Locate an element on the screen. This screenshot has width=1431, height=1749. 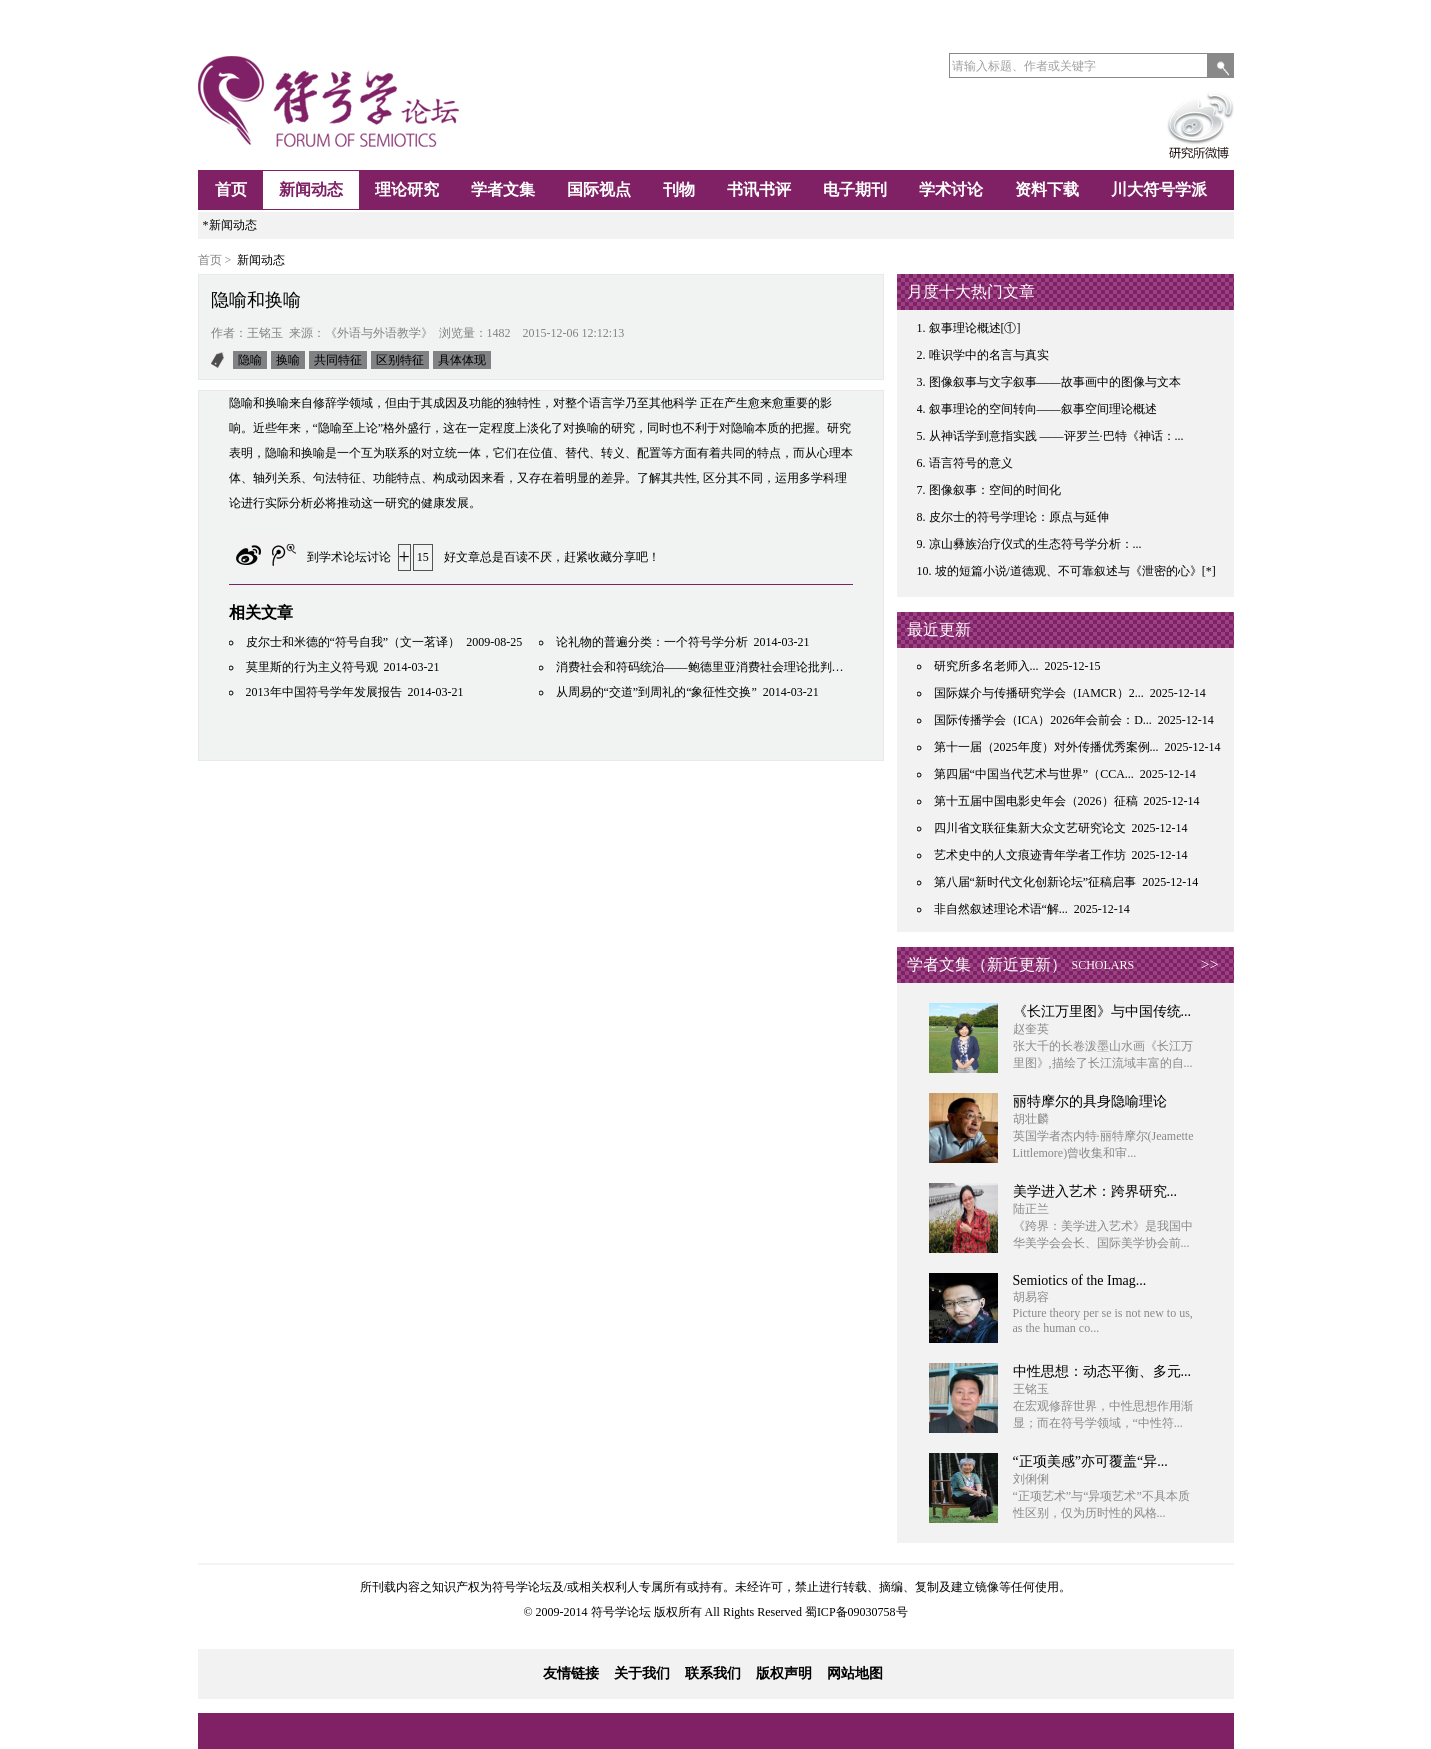
非自然叙述理论术语“解... is located at coordinates (1001, 909).